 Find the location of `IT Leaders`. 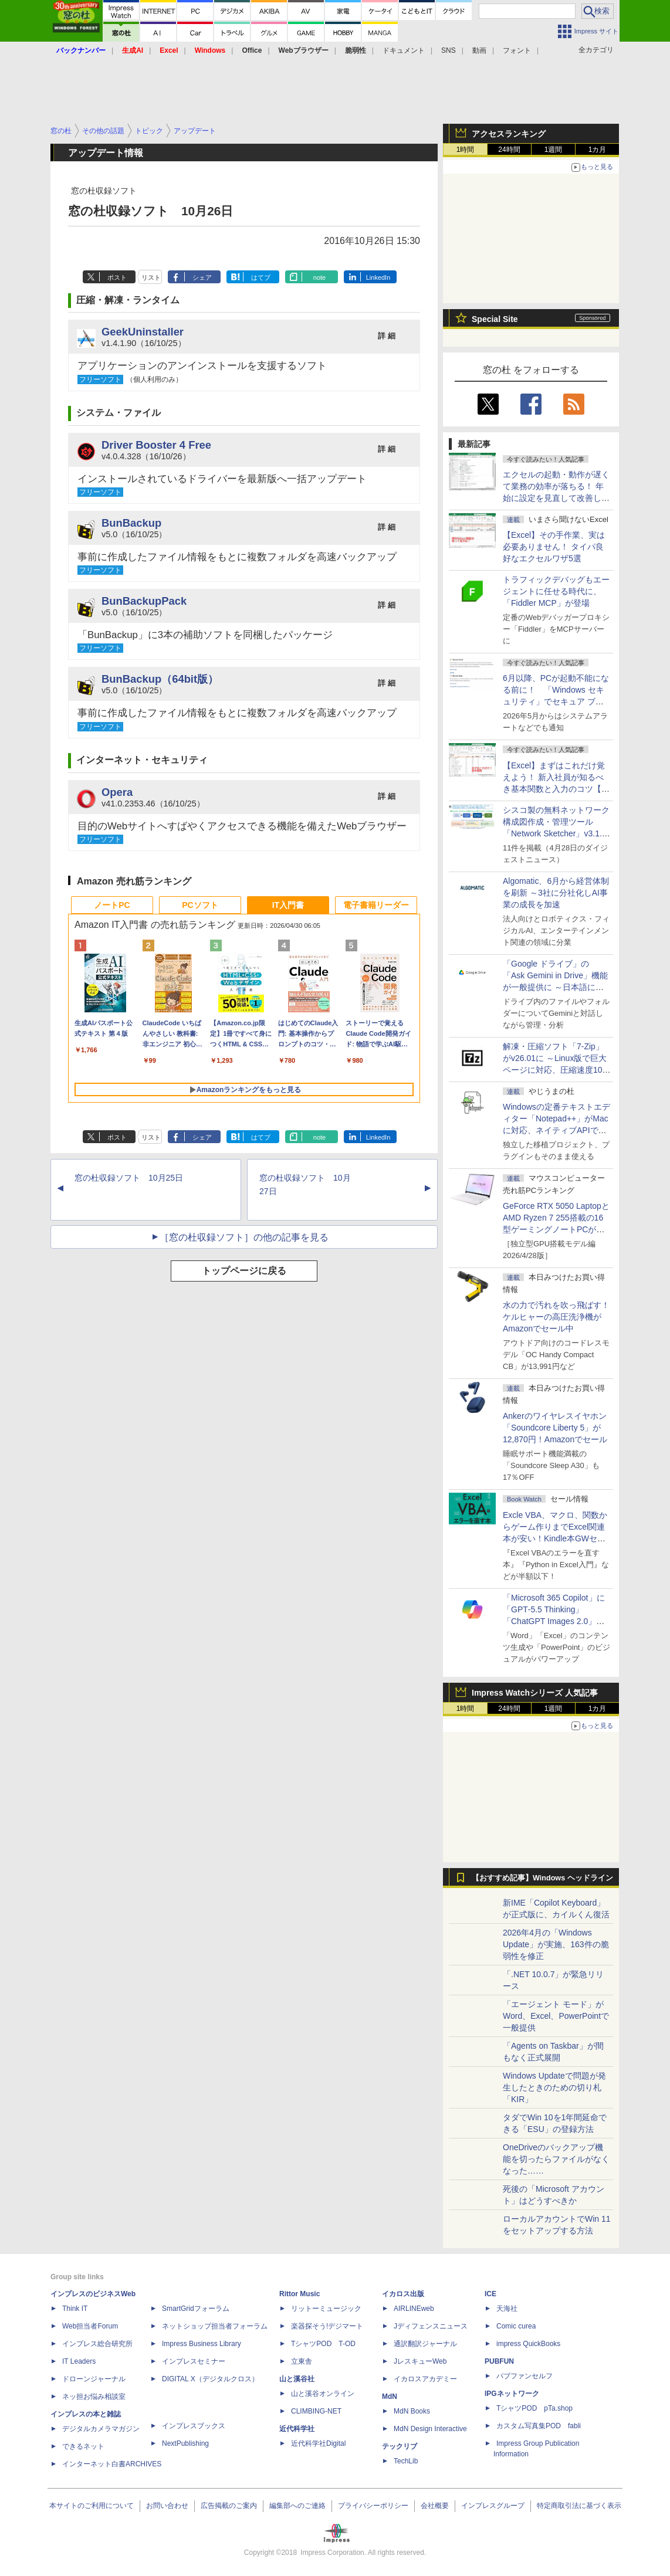

IT Leaders is located at coordinates (79, 2361).